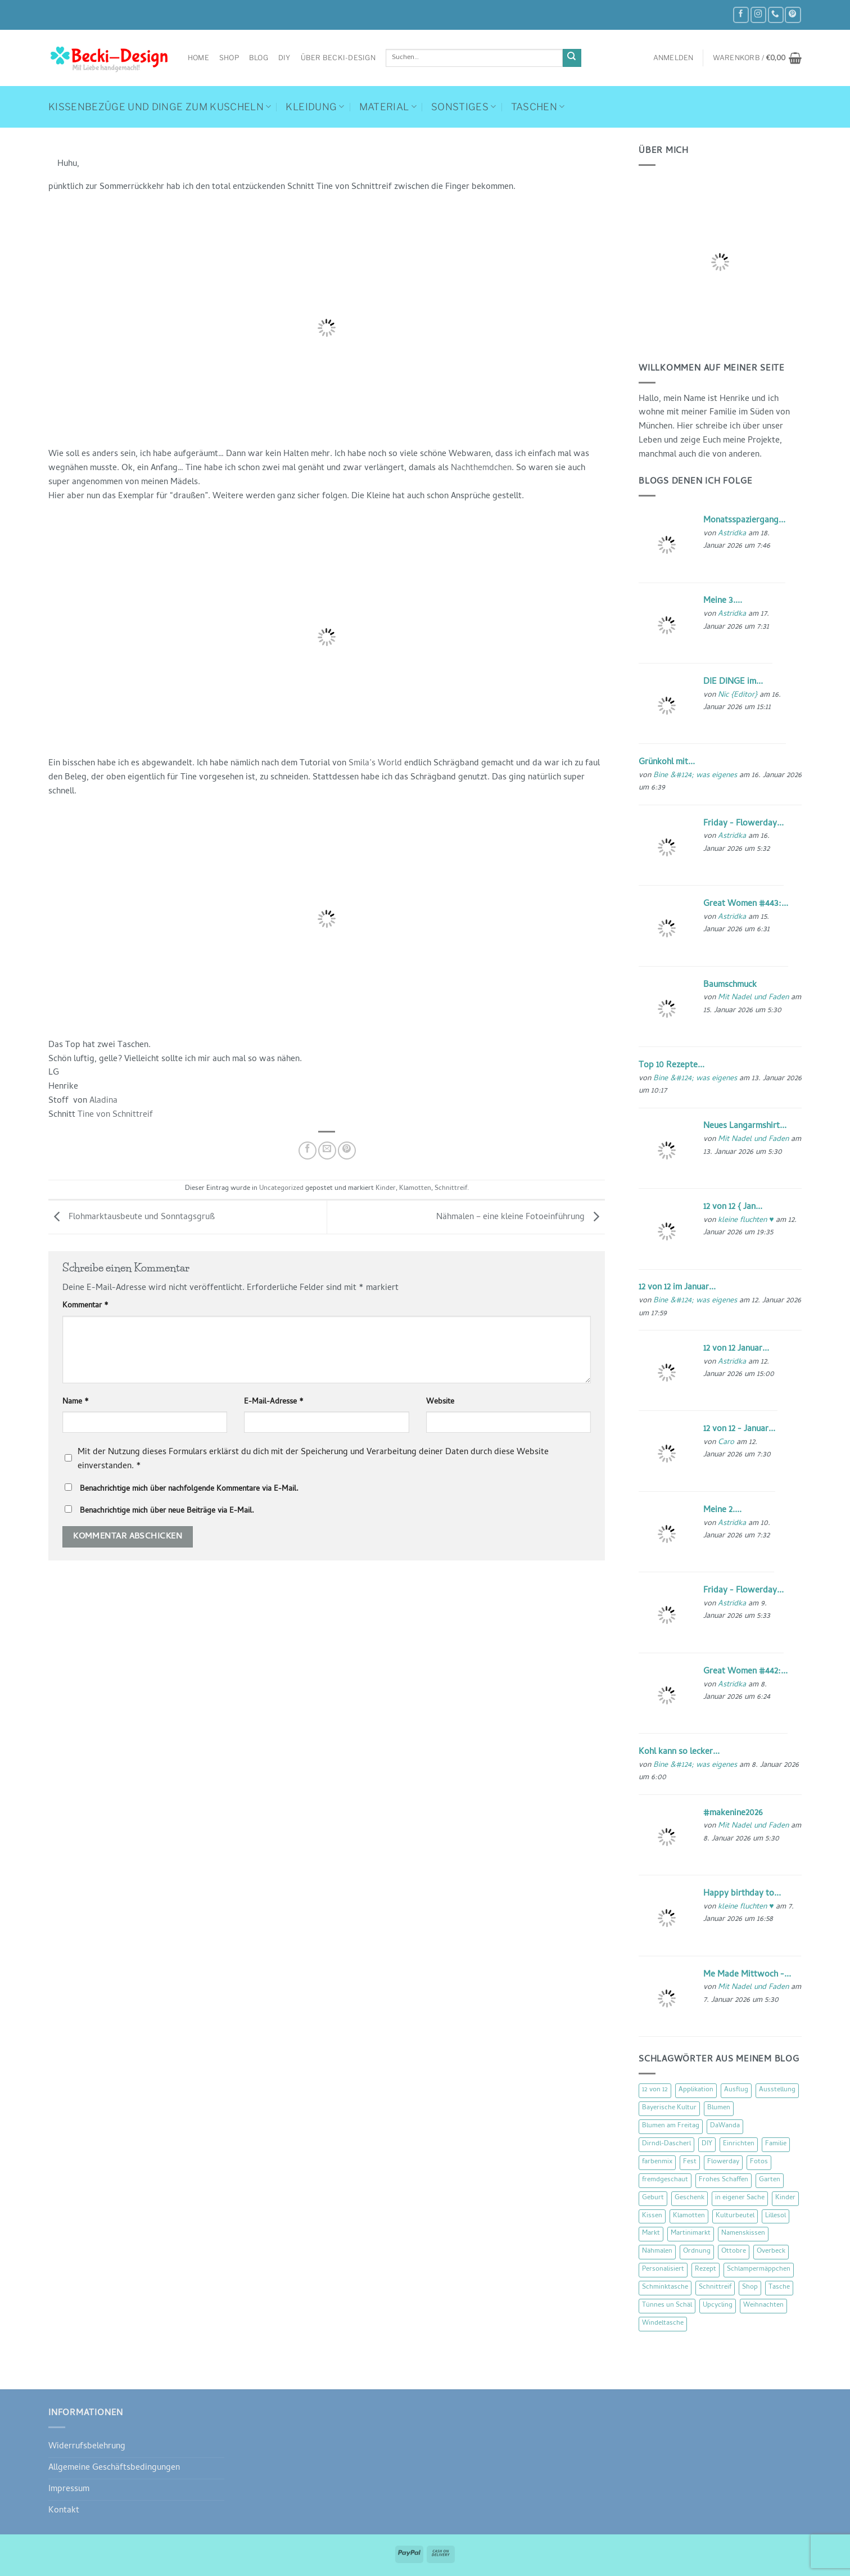 The width and height of the screenshot is (850, 2576). I want to click on DIY, so click(284, 57).